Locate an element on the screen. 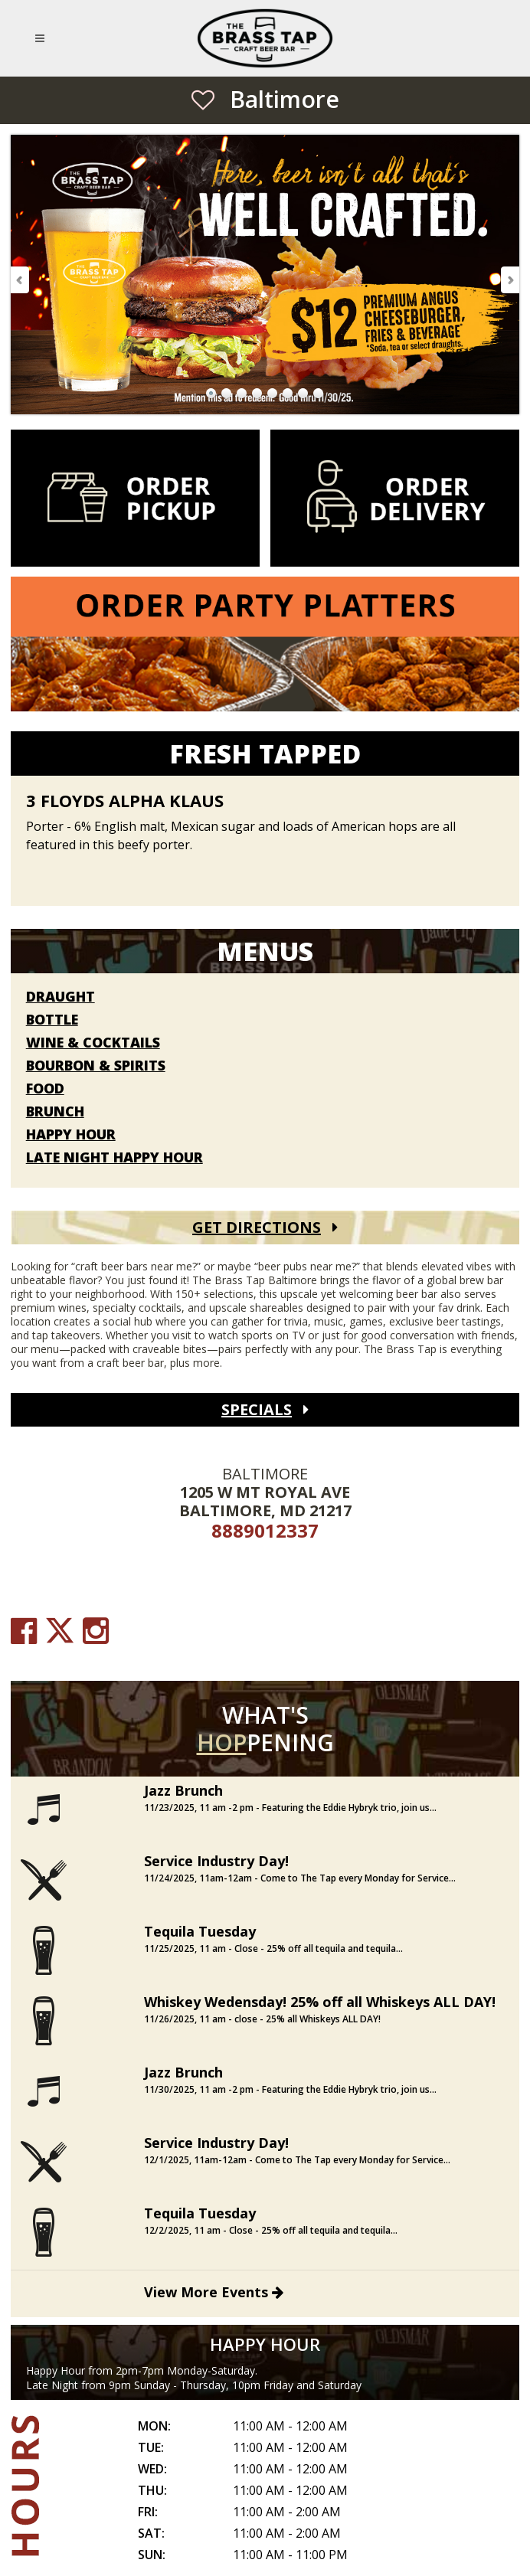 The image size is (530, 2576). 8889012337 is located at coordinates (265, 1530).